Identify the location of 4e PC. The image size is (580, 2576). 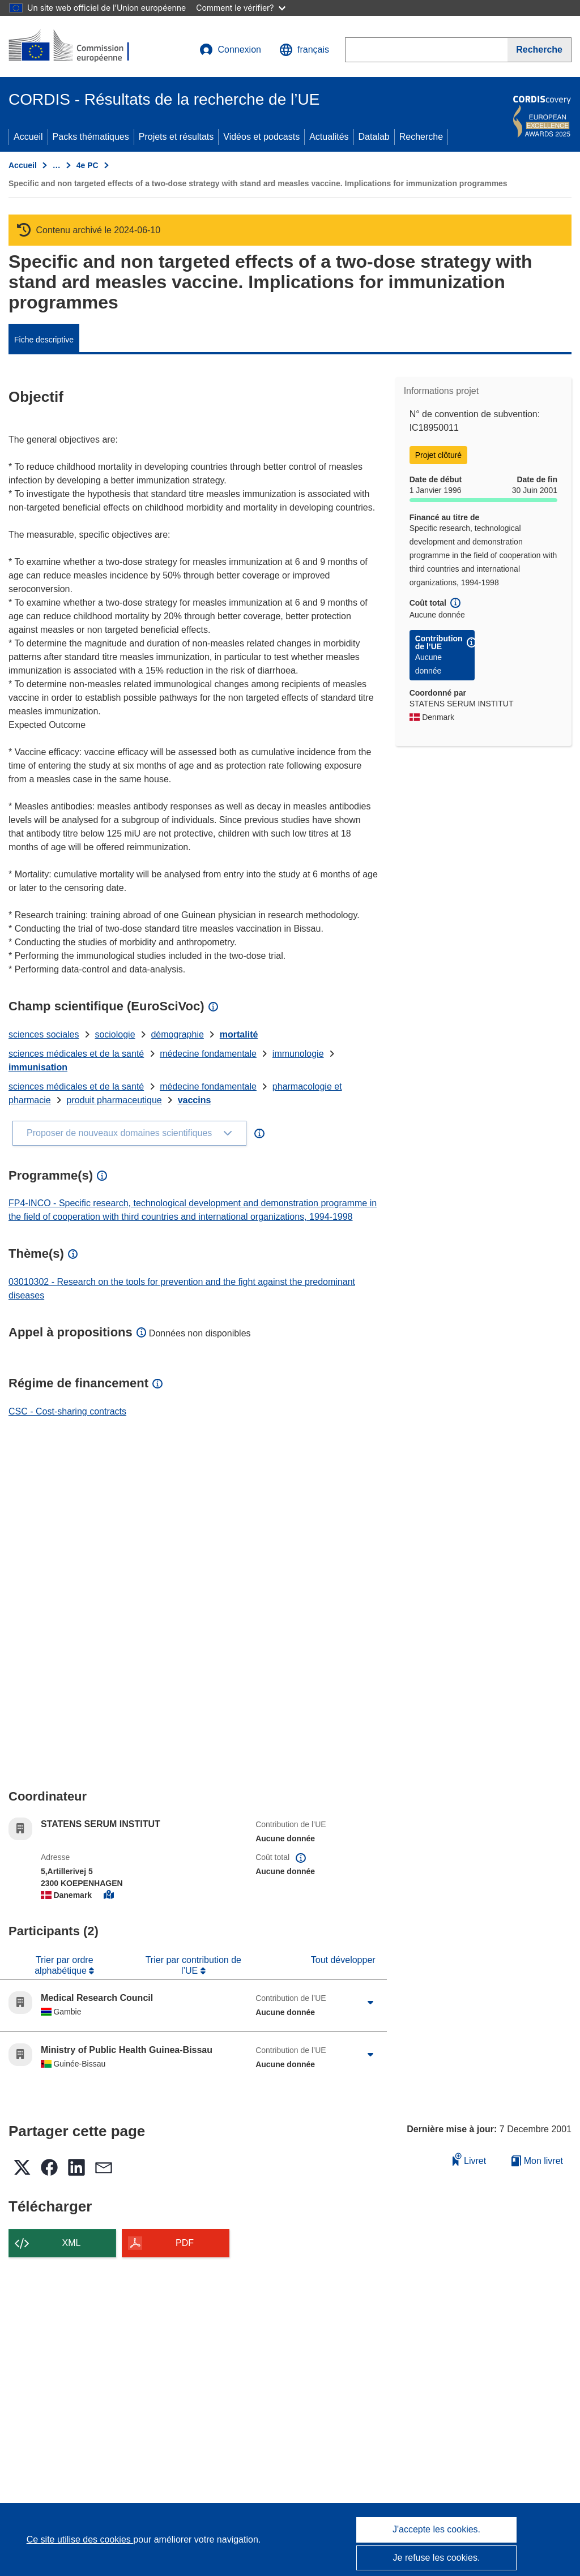
(87, 165).